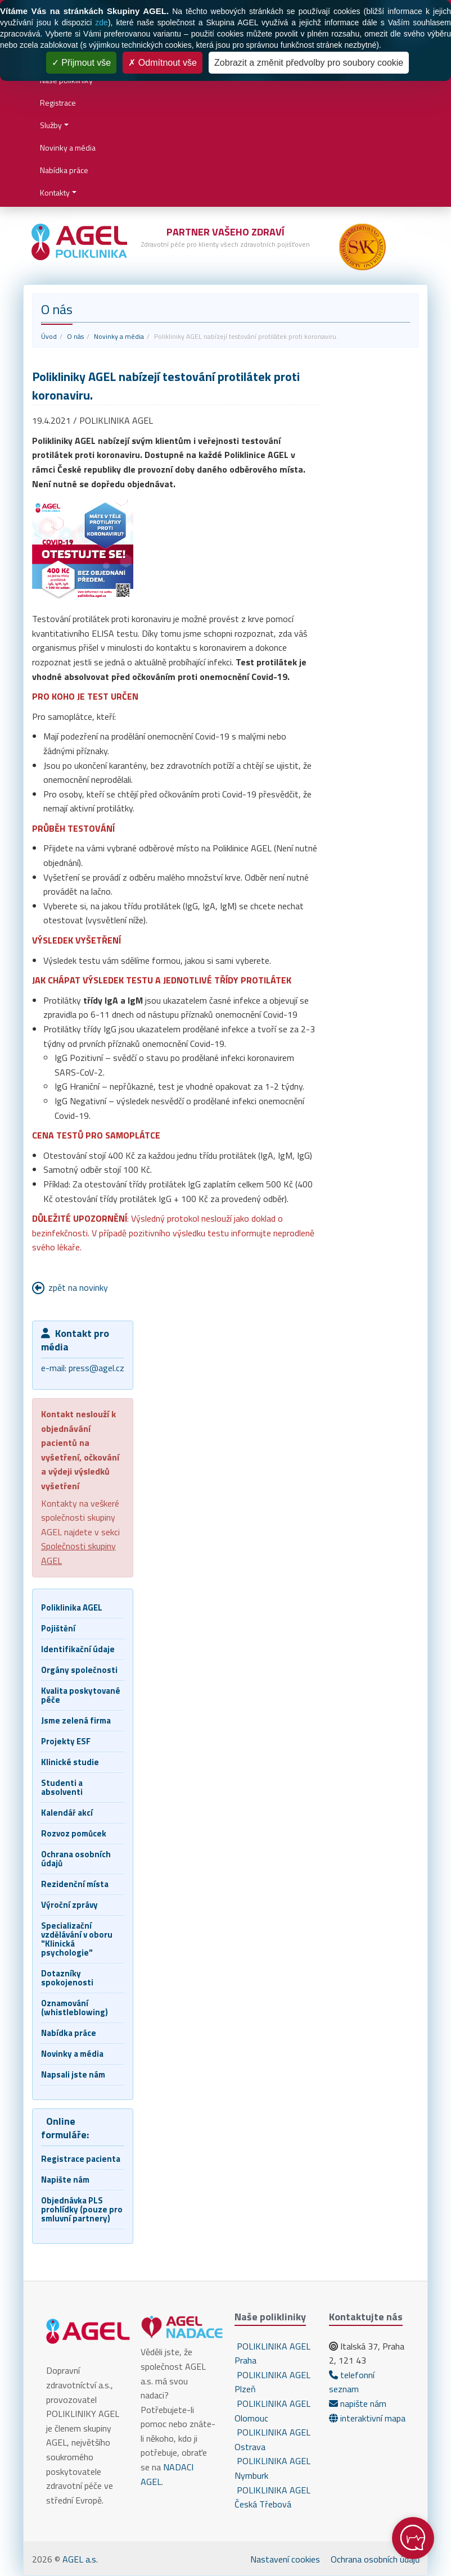 Image resolution: width=451 pixels, height=2576 pixels. What do you see at coordinates (79, 1669) in the screenshot?
I see `Orgány společnosti` at bounding box center [79, 1669].